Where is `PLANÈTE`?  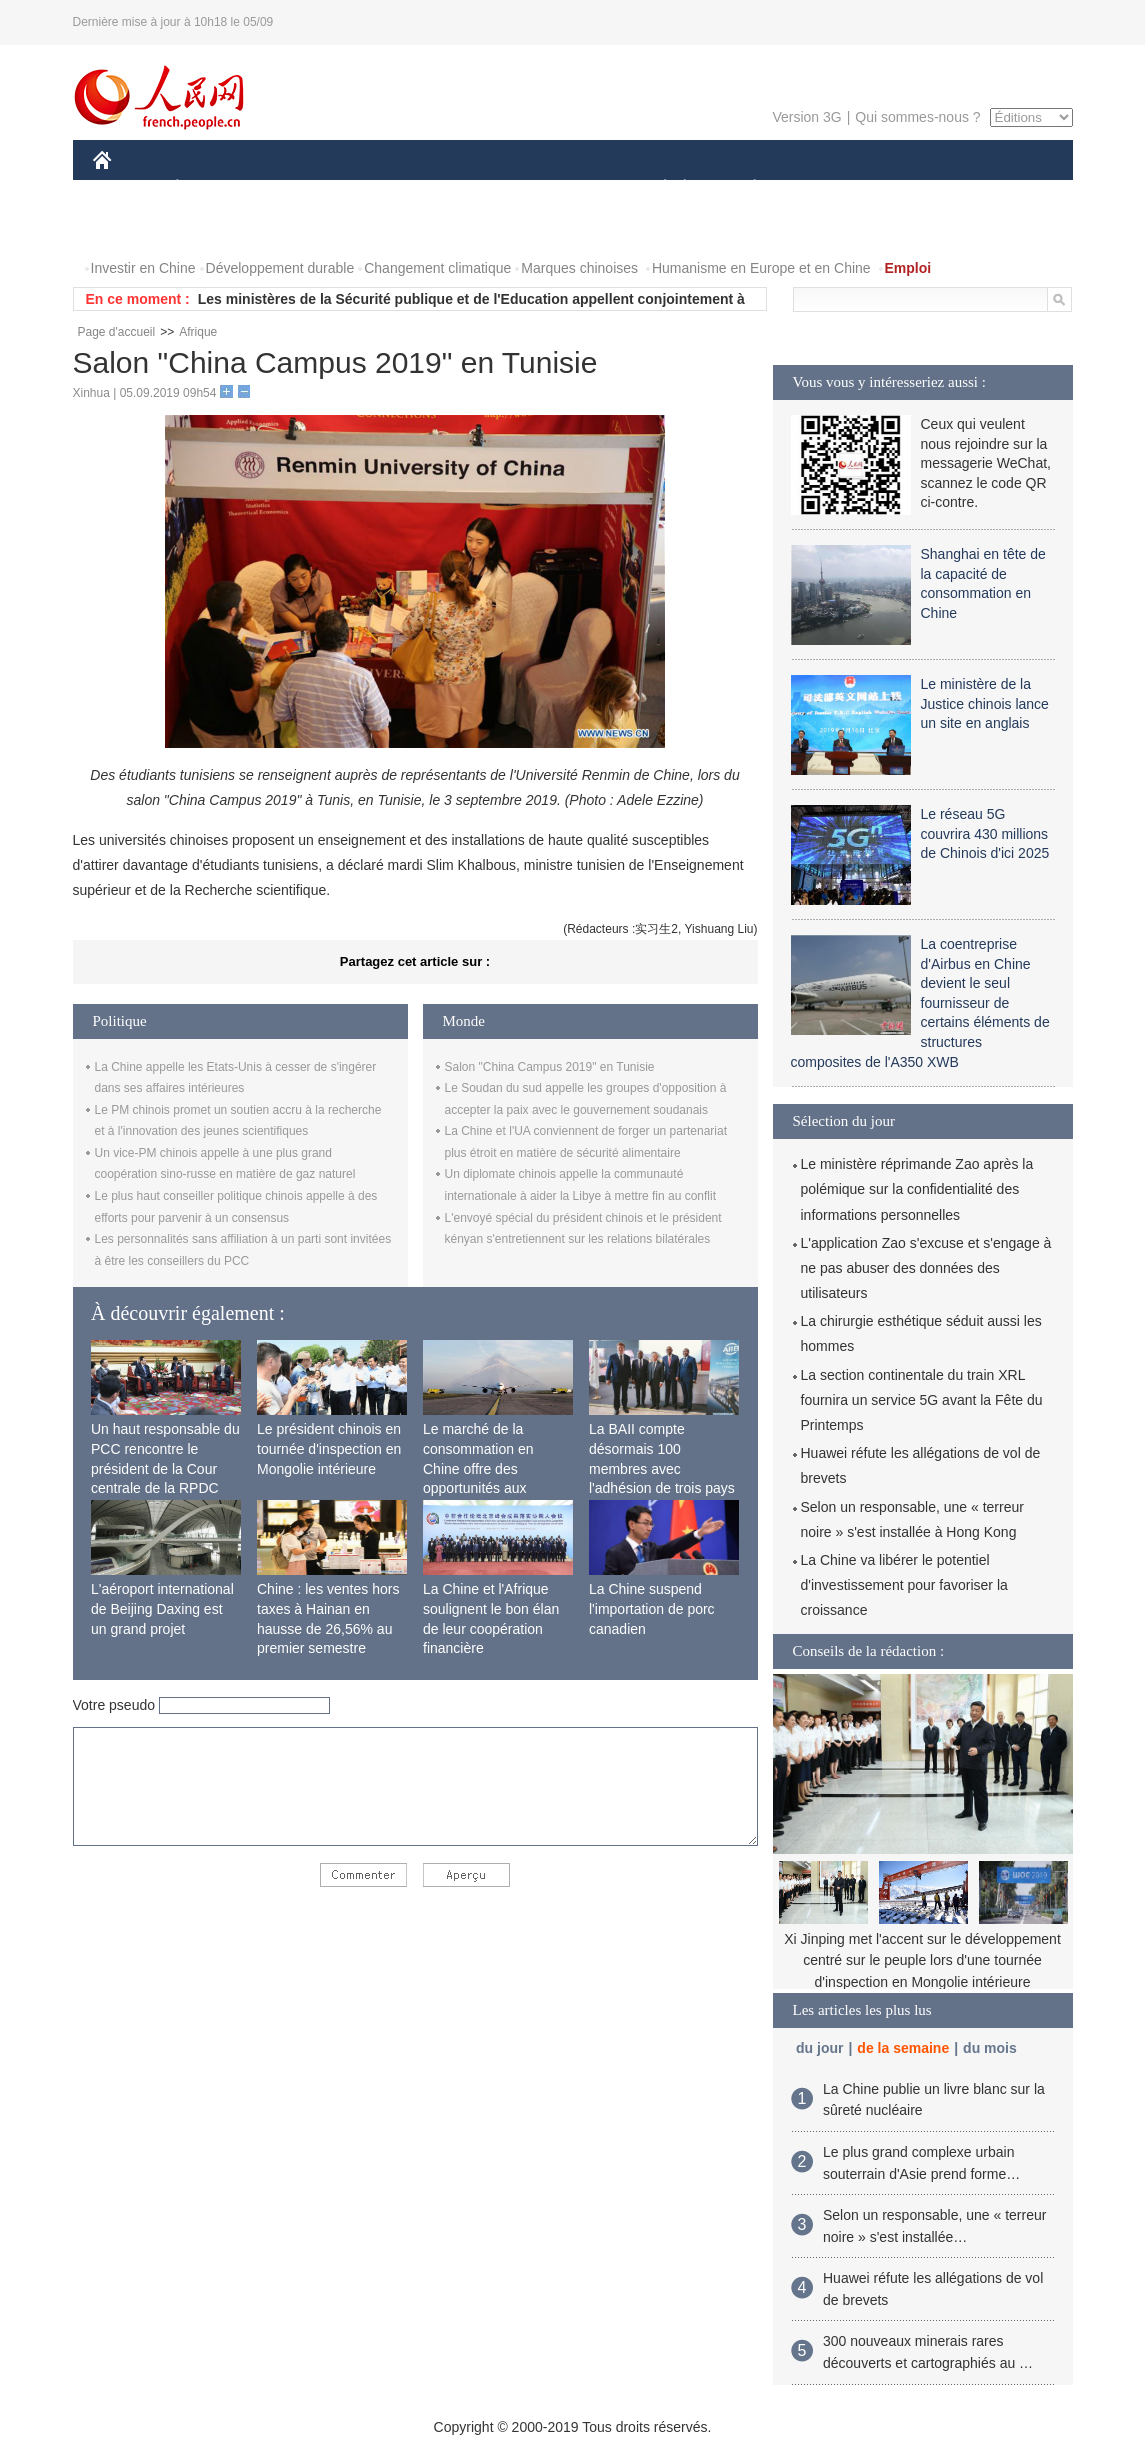
PLANÈTE is located at coordinates (744, 188).